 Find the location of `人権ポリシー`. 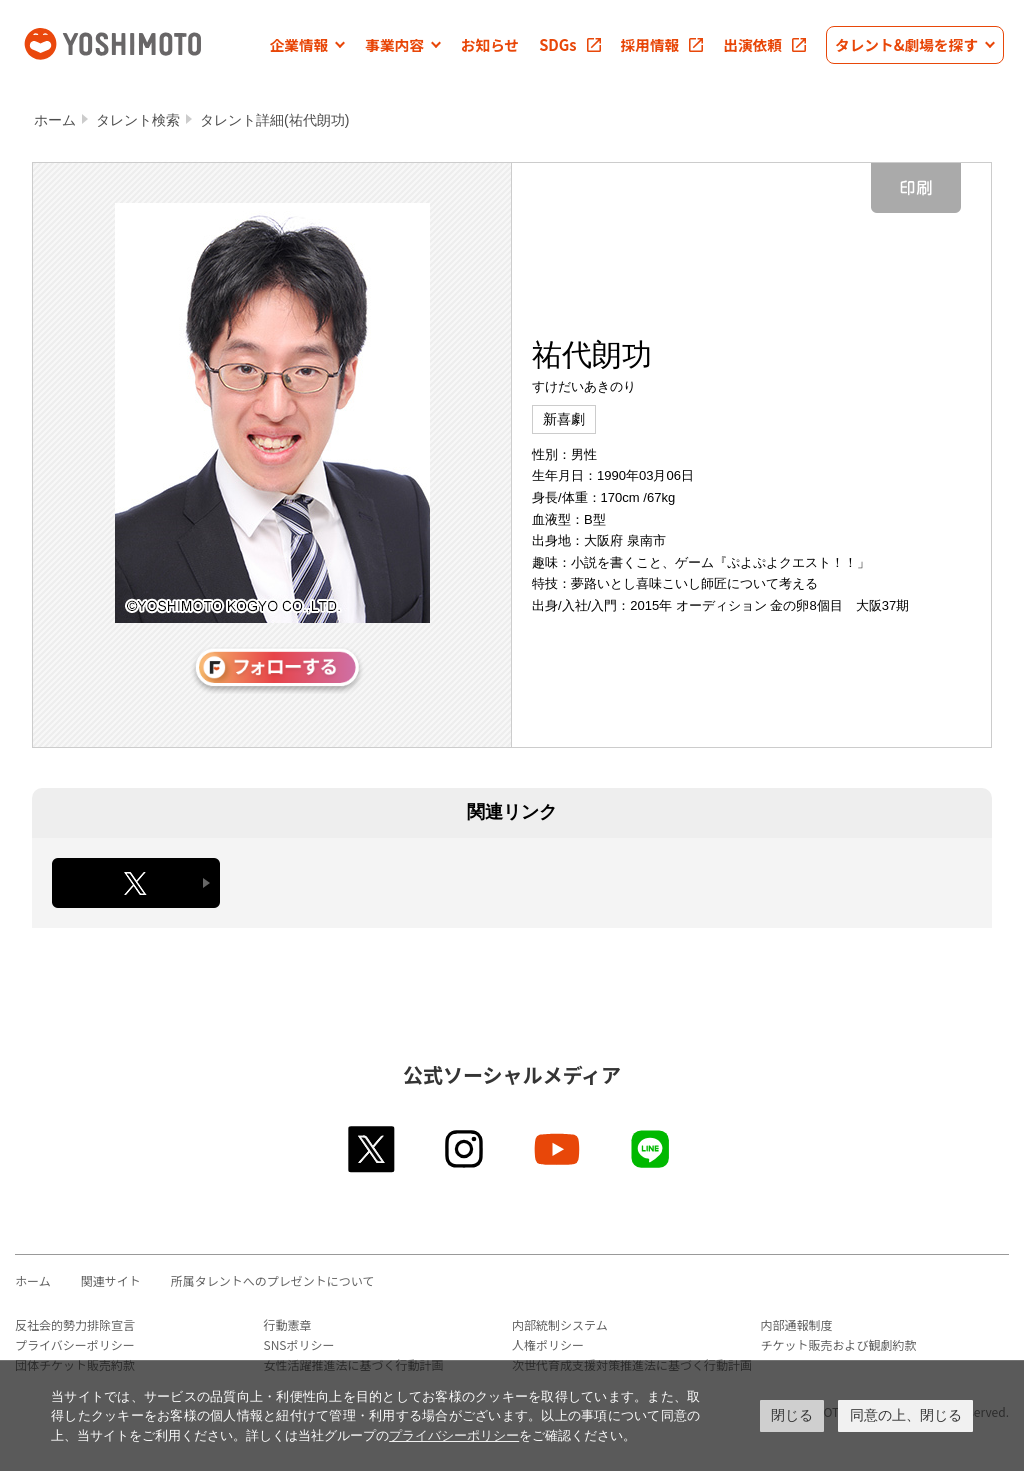

人権ポリシー is located at coordinates (548, 1344).